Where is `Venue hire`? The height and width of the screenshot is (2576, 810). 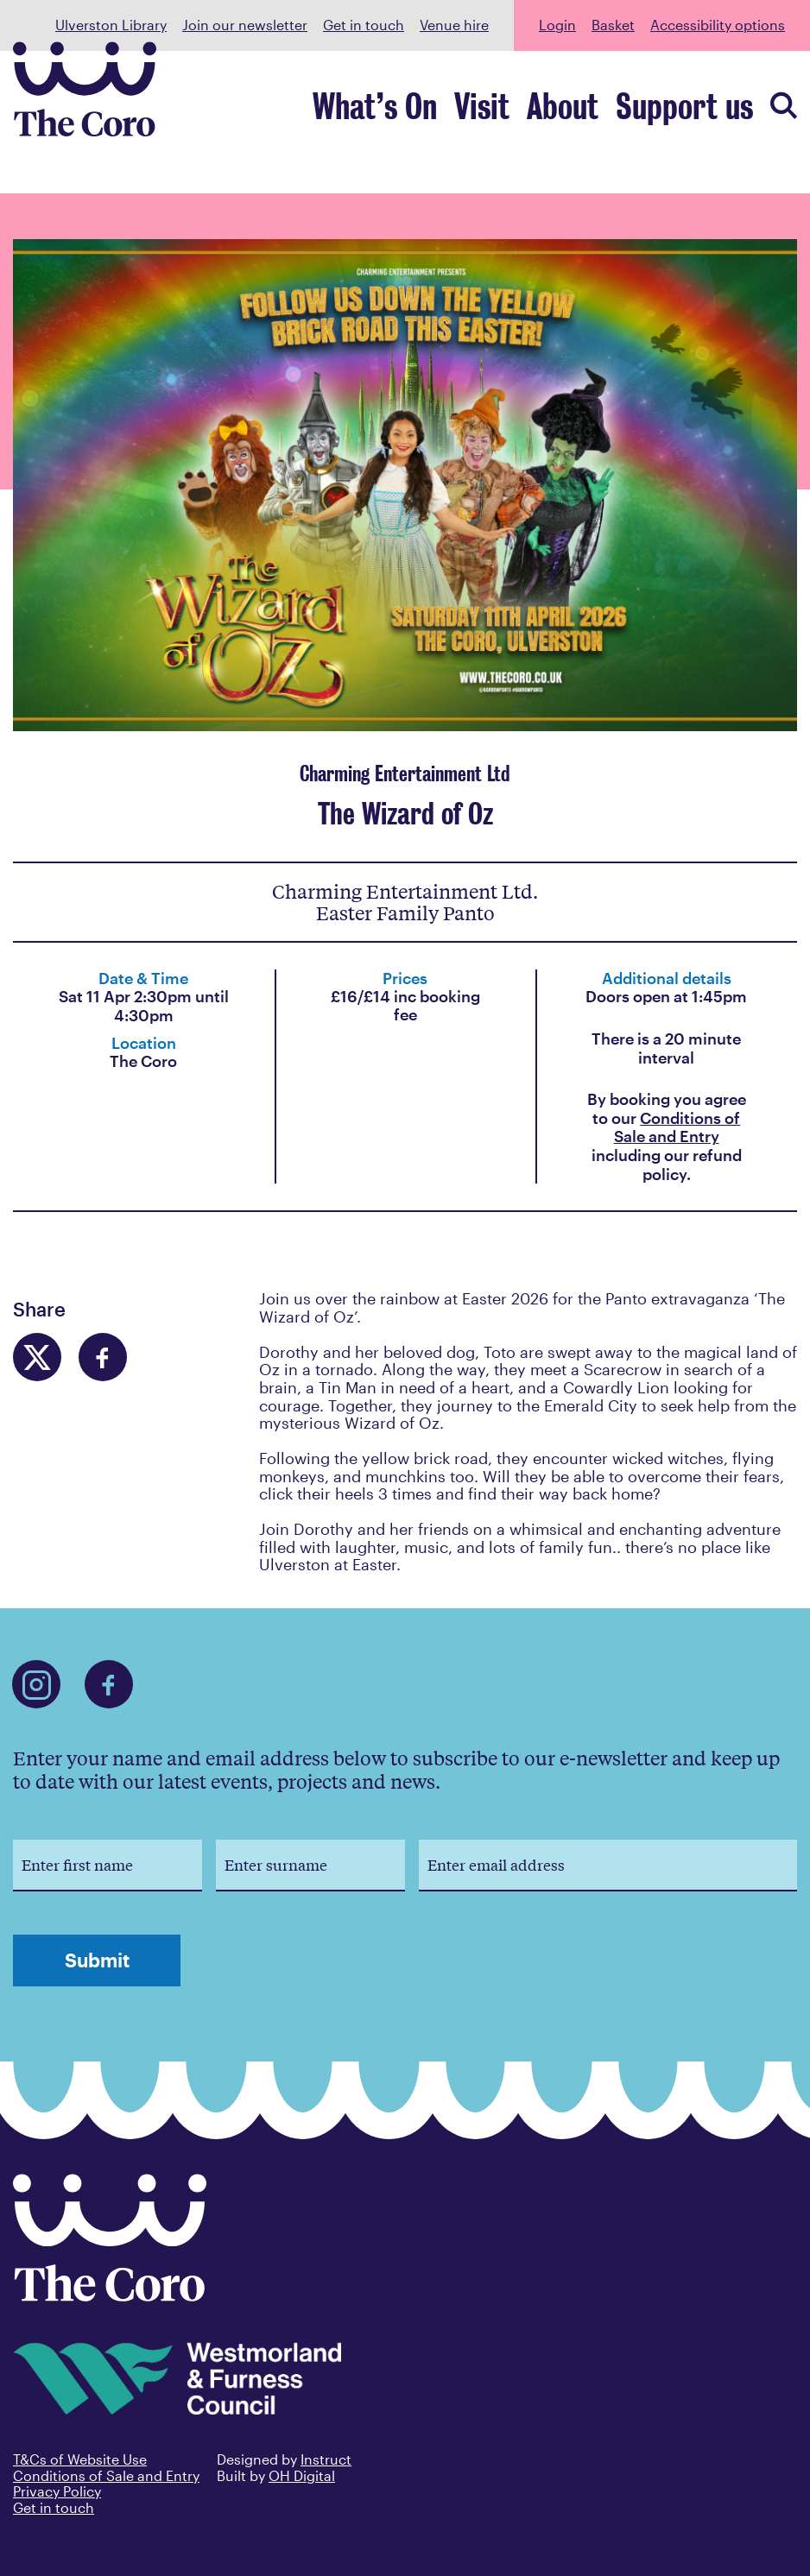
Venue hire is located at coordinates (454, 24).